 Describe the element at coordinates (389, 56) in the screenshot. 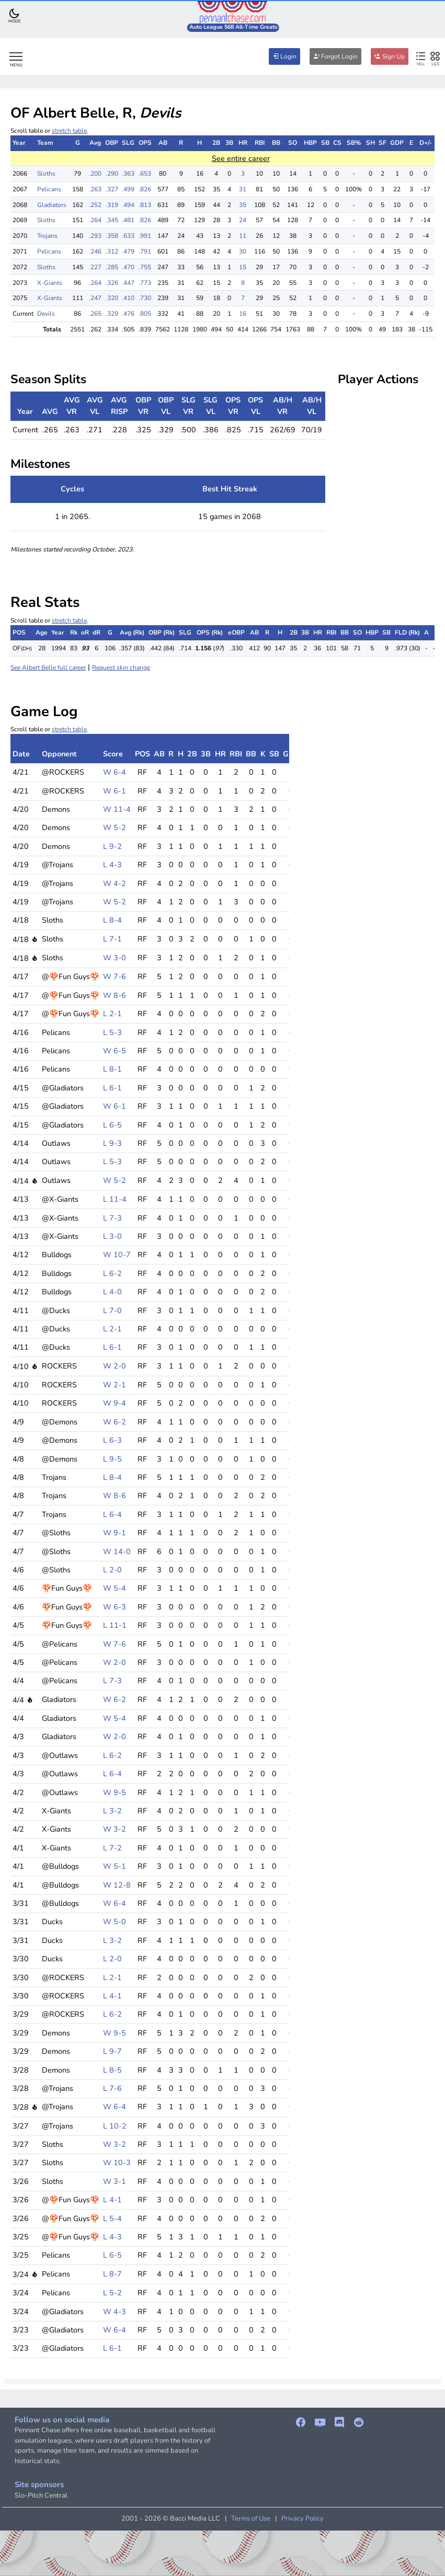

I see `Sign Up` at that location.